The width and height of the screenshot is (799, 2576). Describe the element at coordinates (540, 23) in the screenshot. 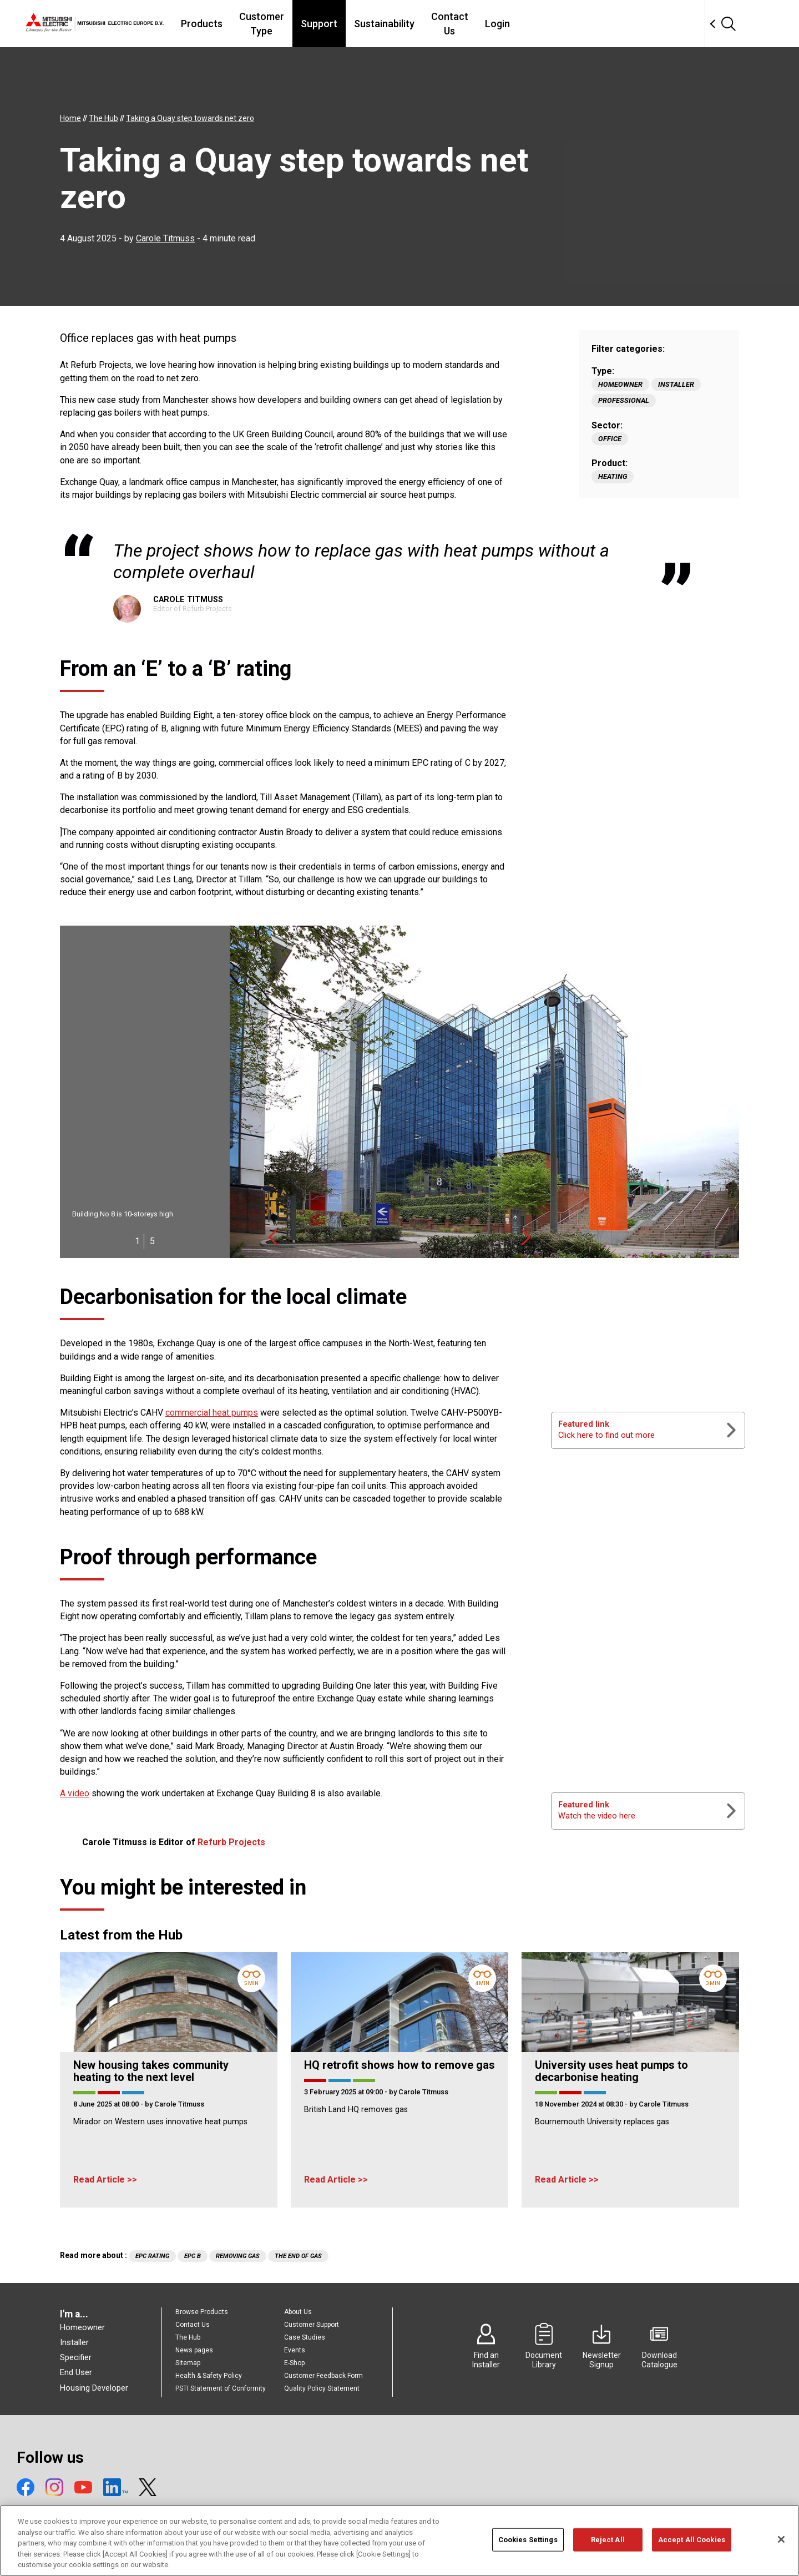

I see `Contact Us` at that location.